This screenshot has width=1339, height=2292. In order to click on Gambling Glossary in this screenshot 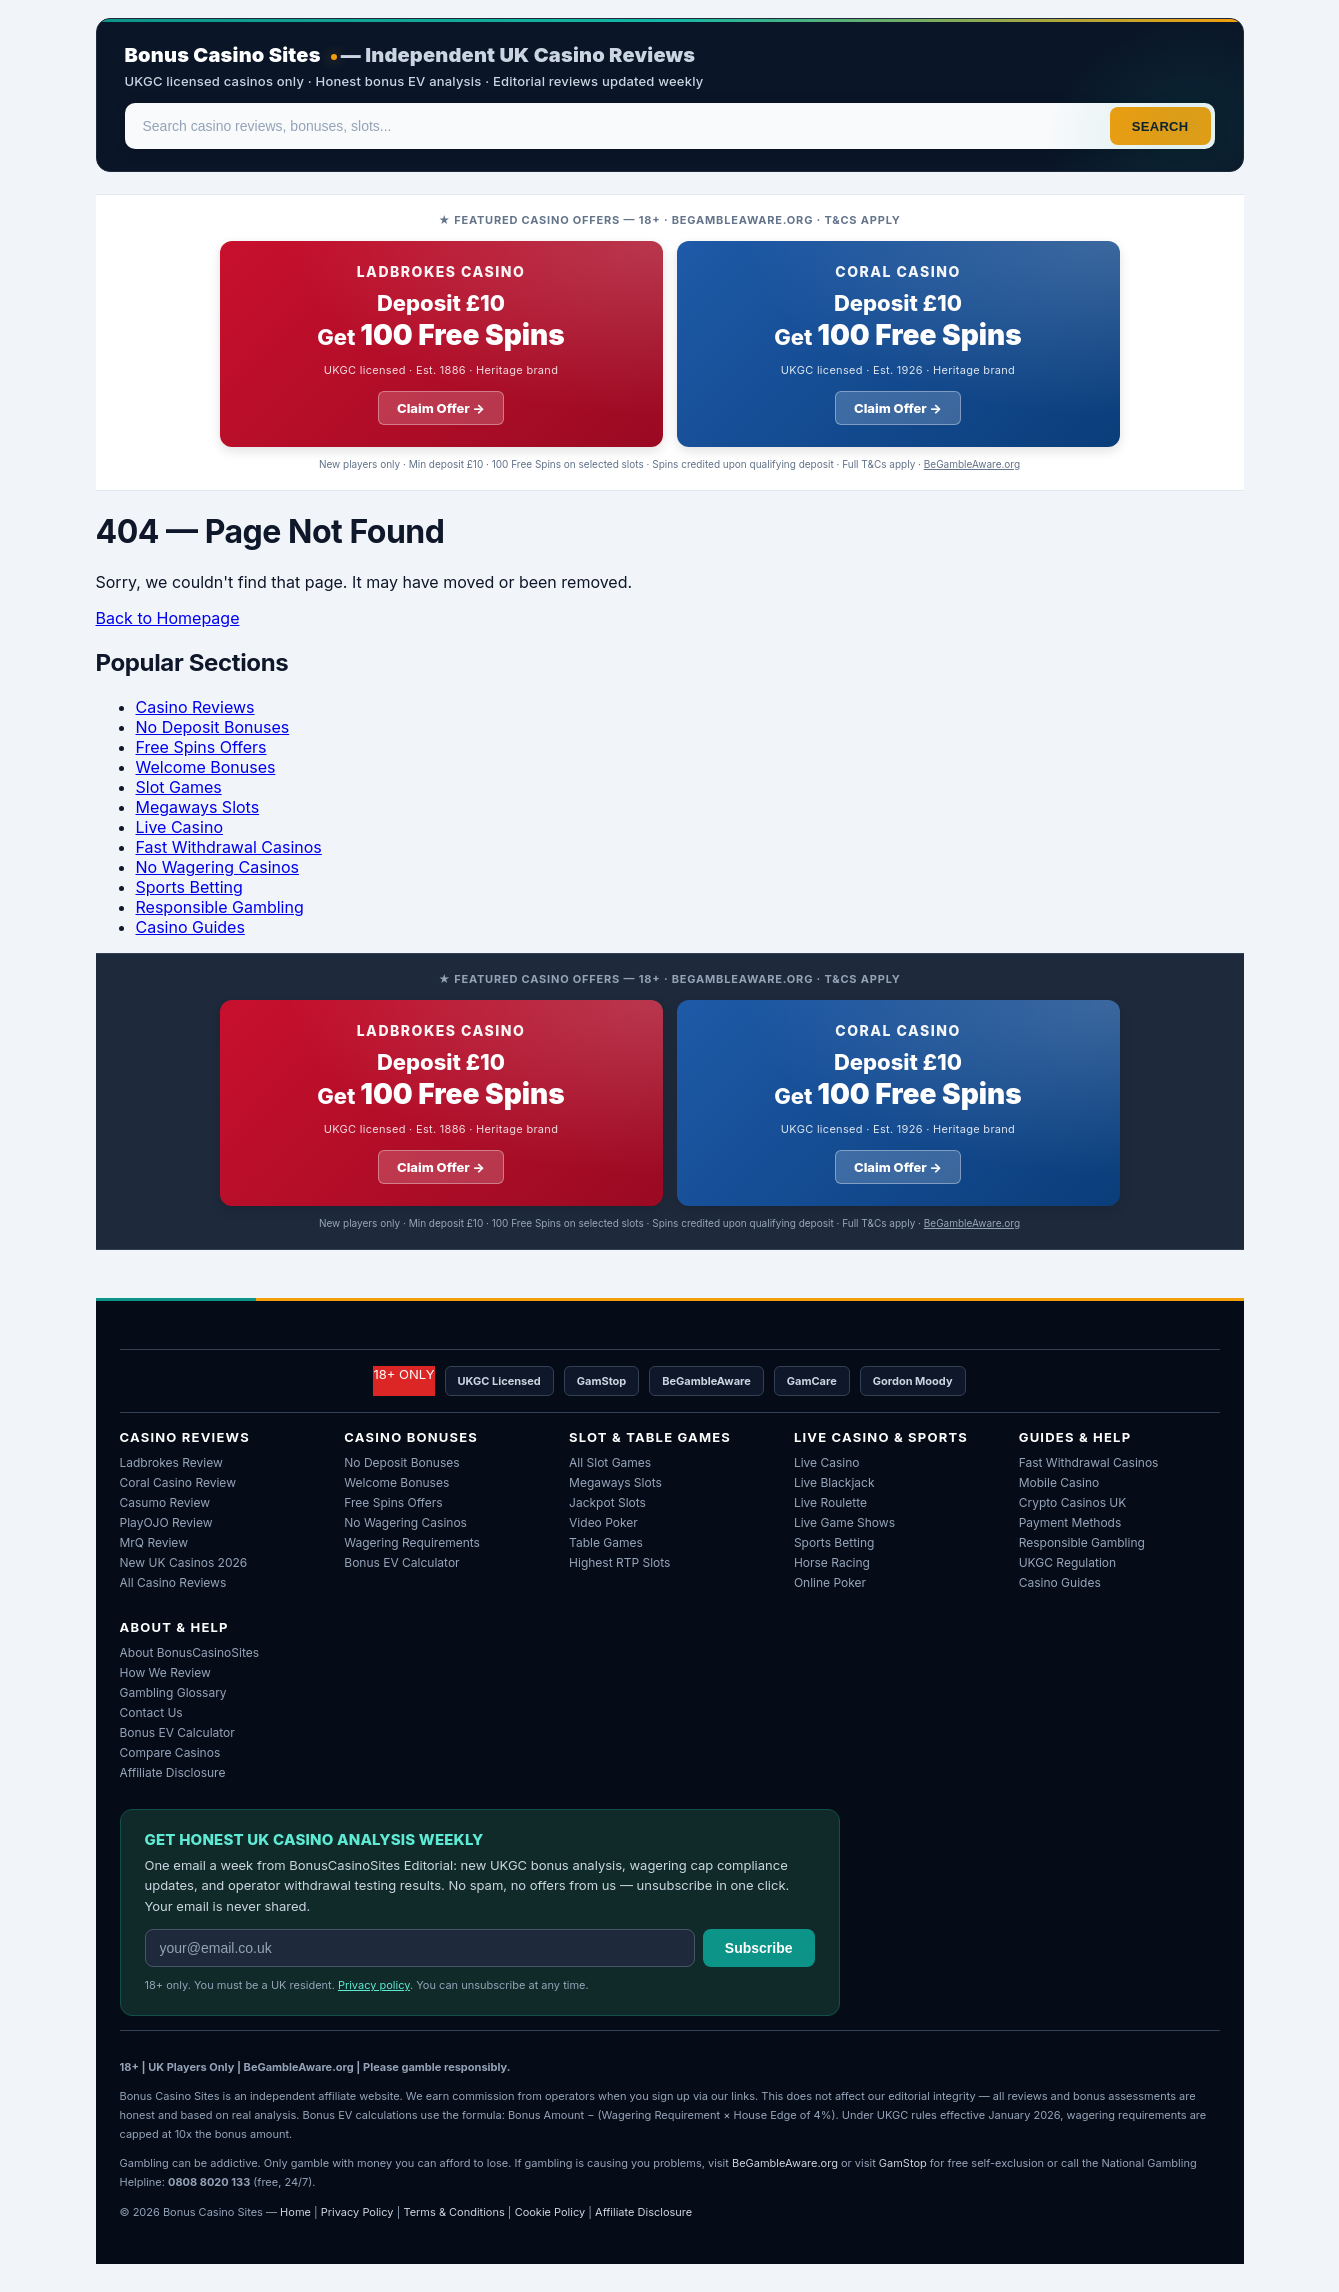, I will do `click(173, 1692)`.